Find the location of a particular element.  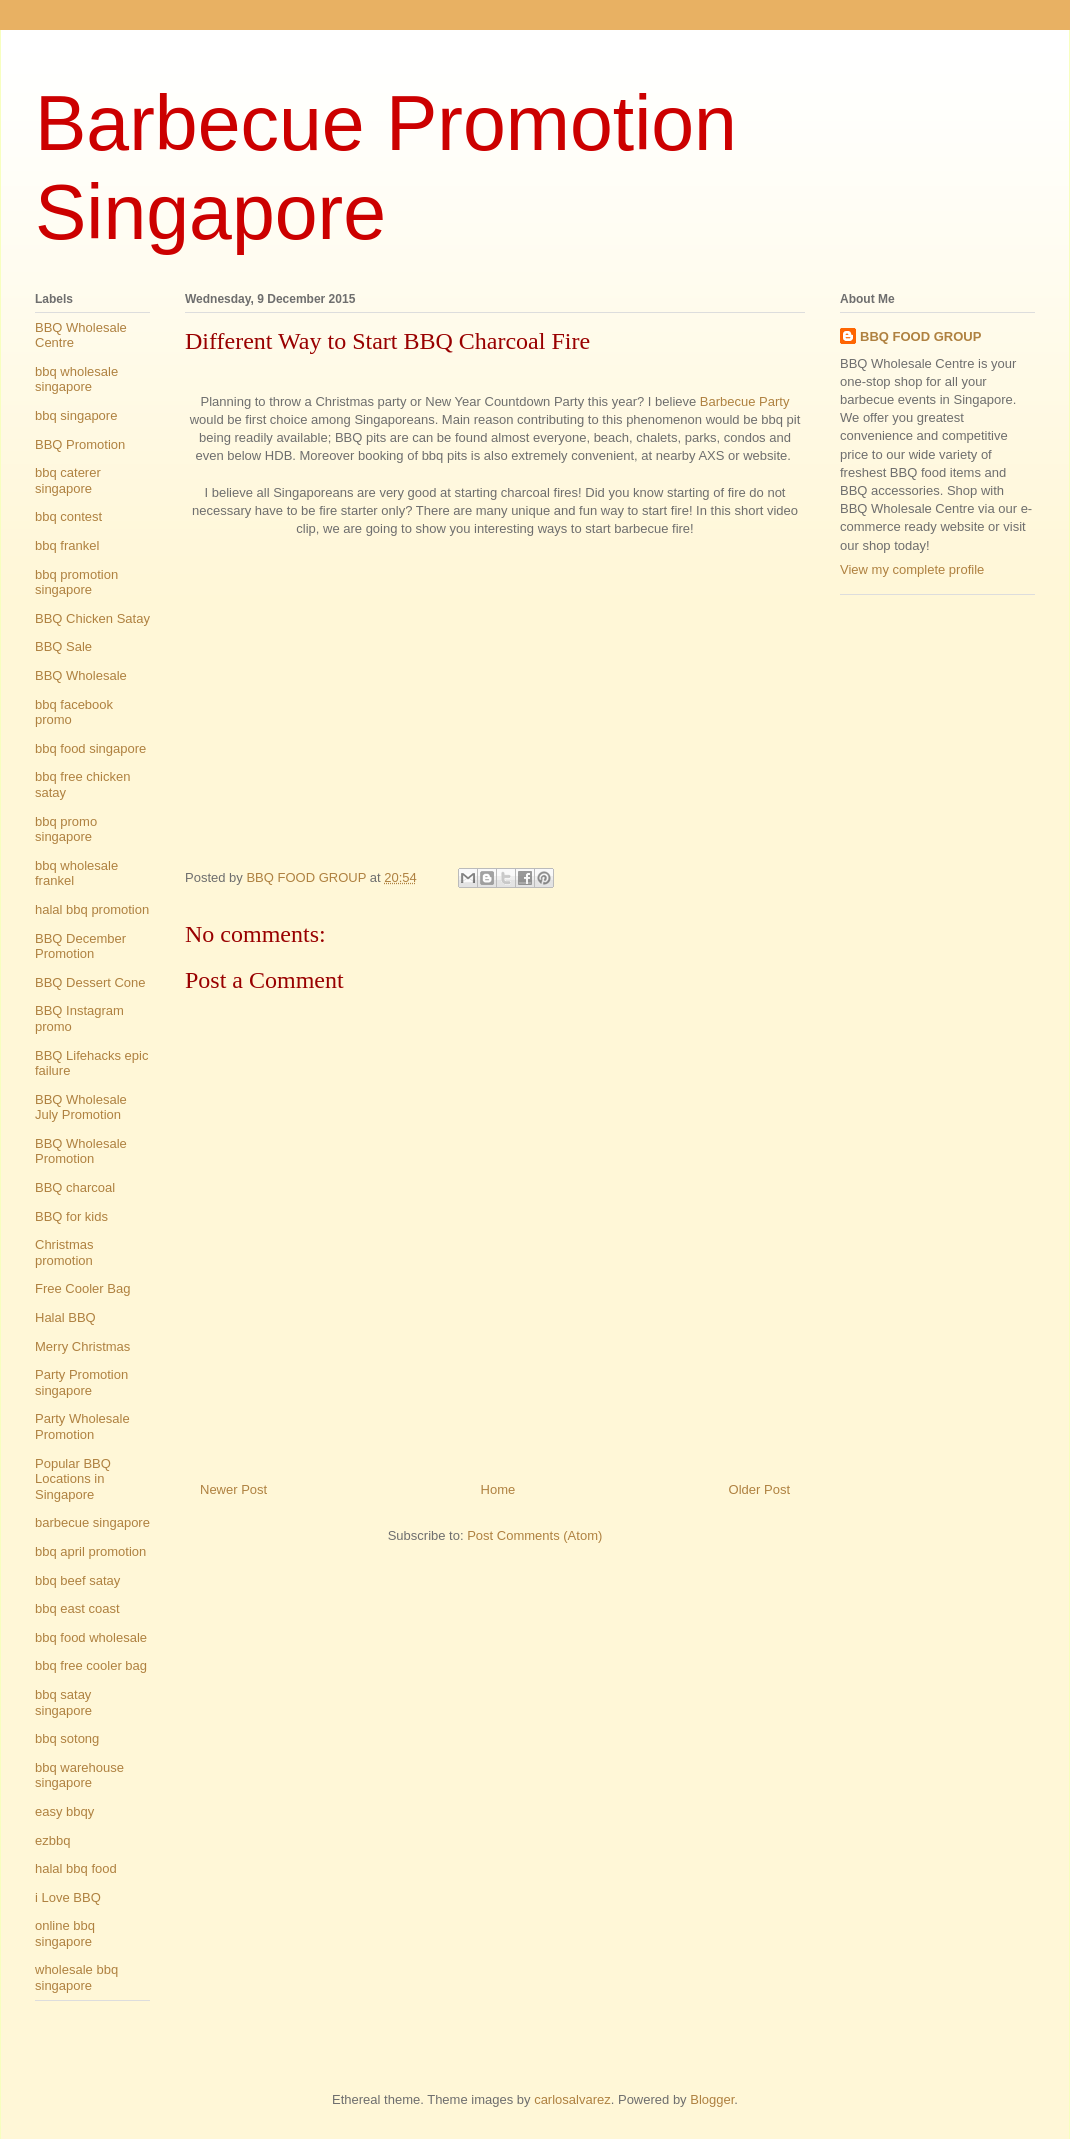

bbq beef satay is located at coordinates (77, 1580).